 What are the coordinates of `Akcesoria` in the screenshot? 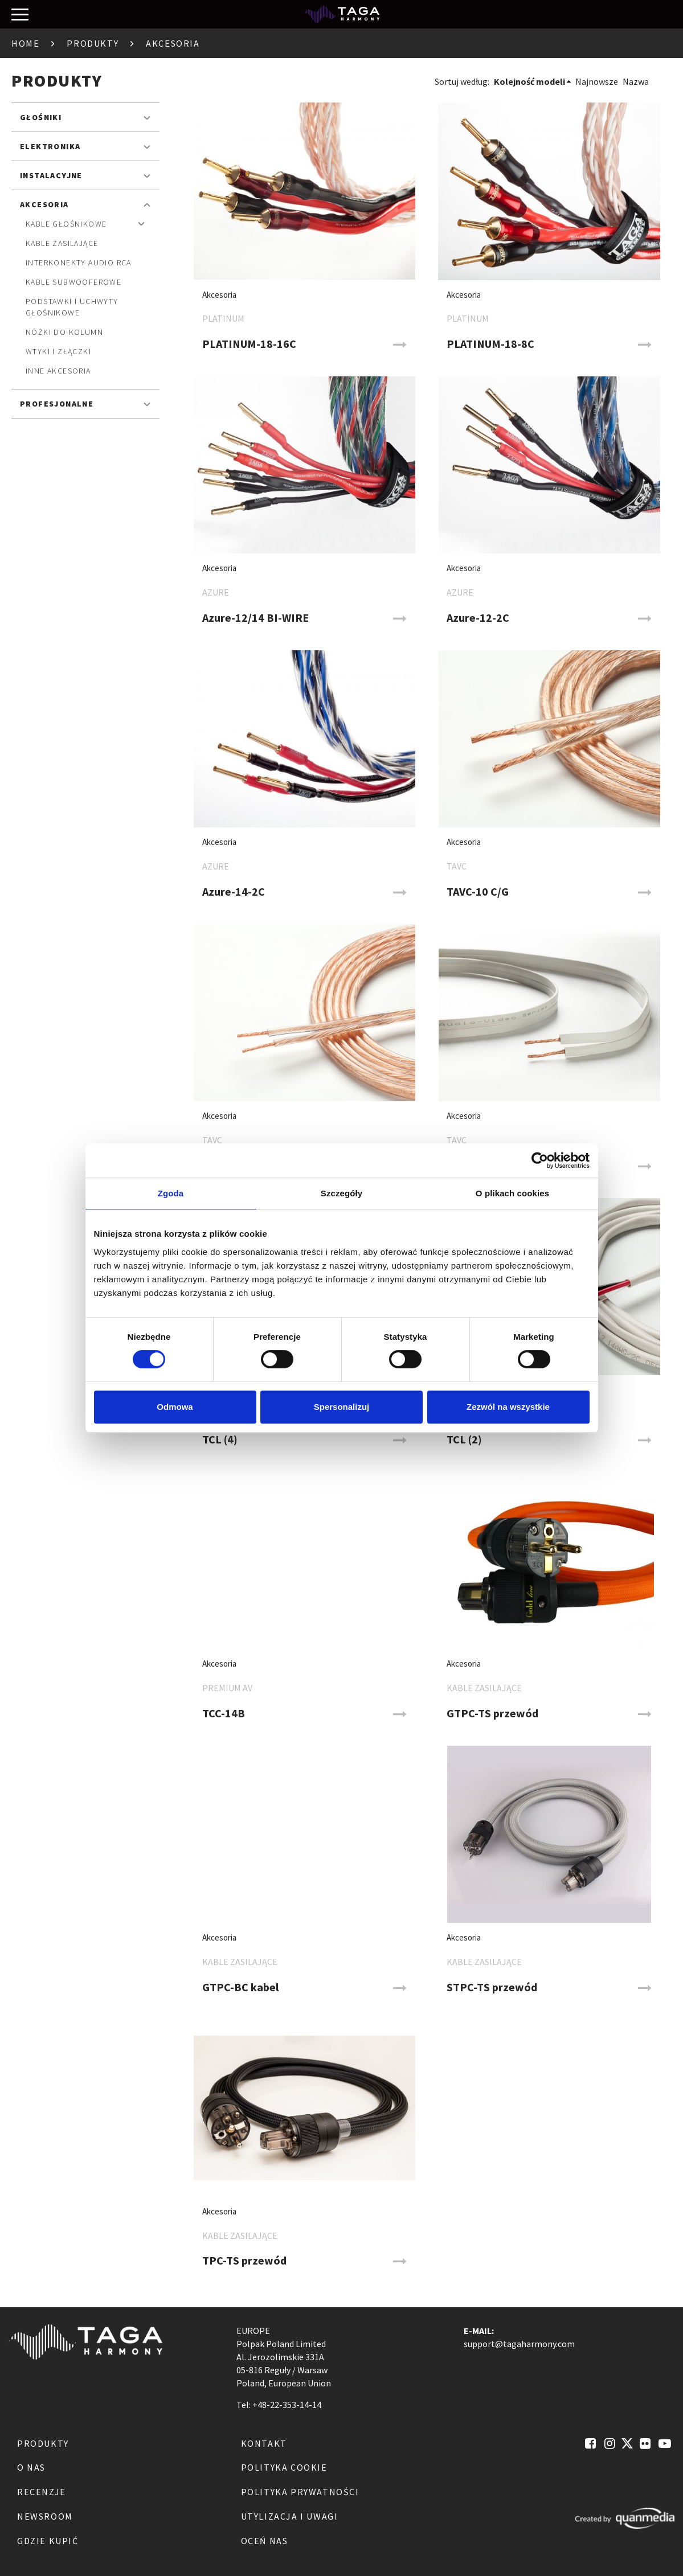 It's located at (44, 204).